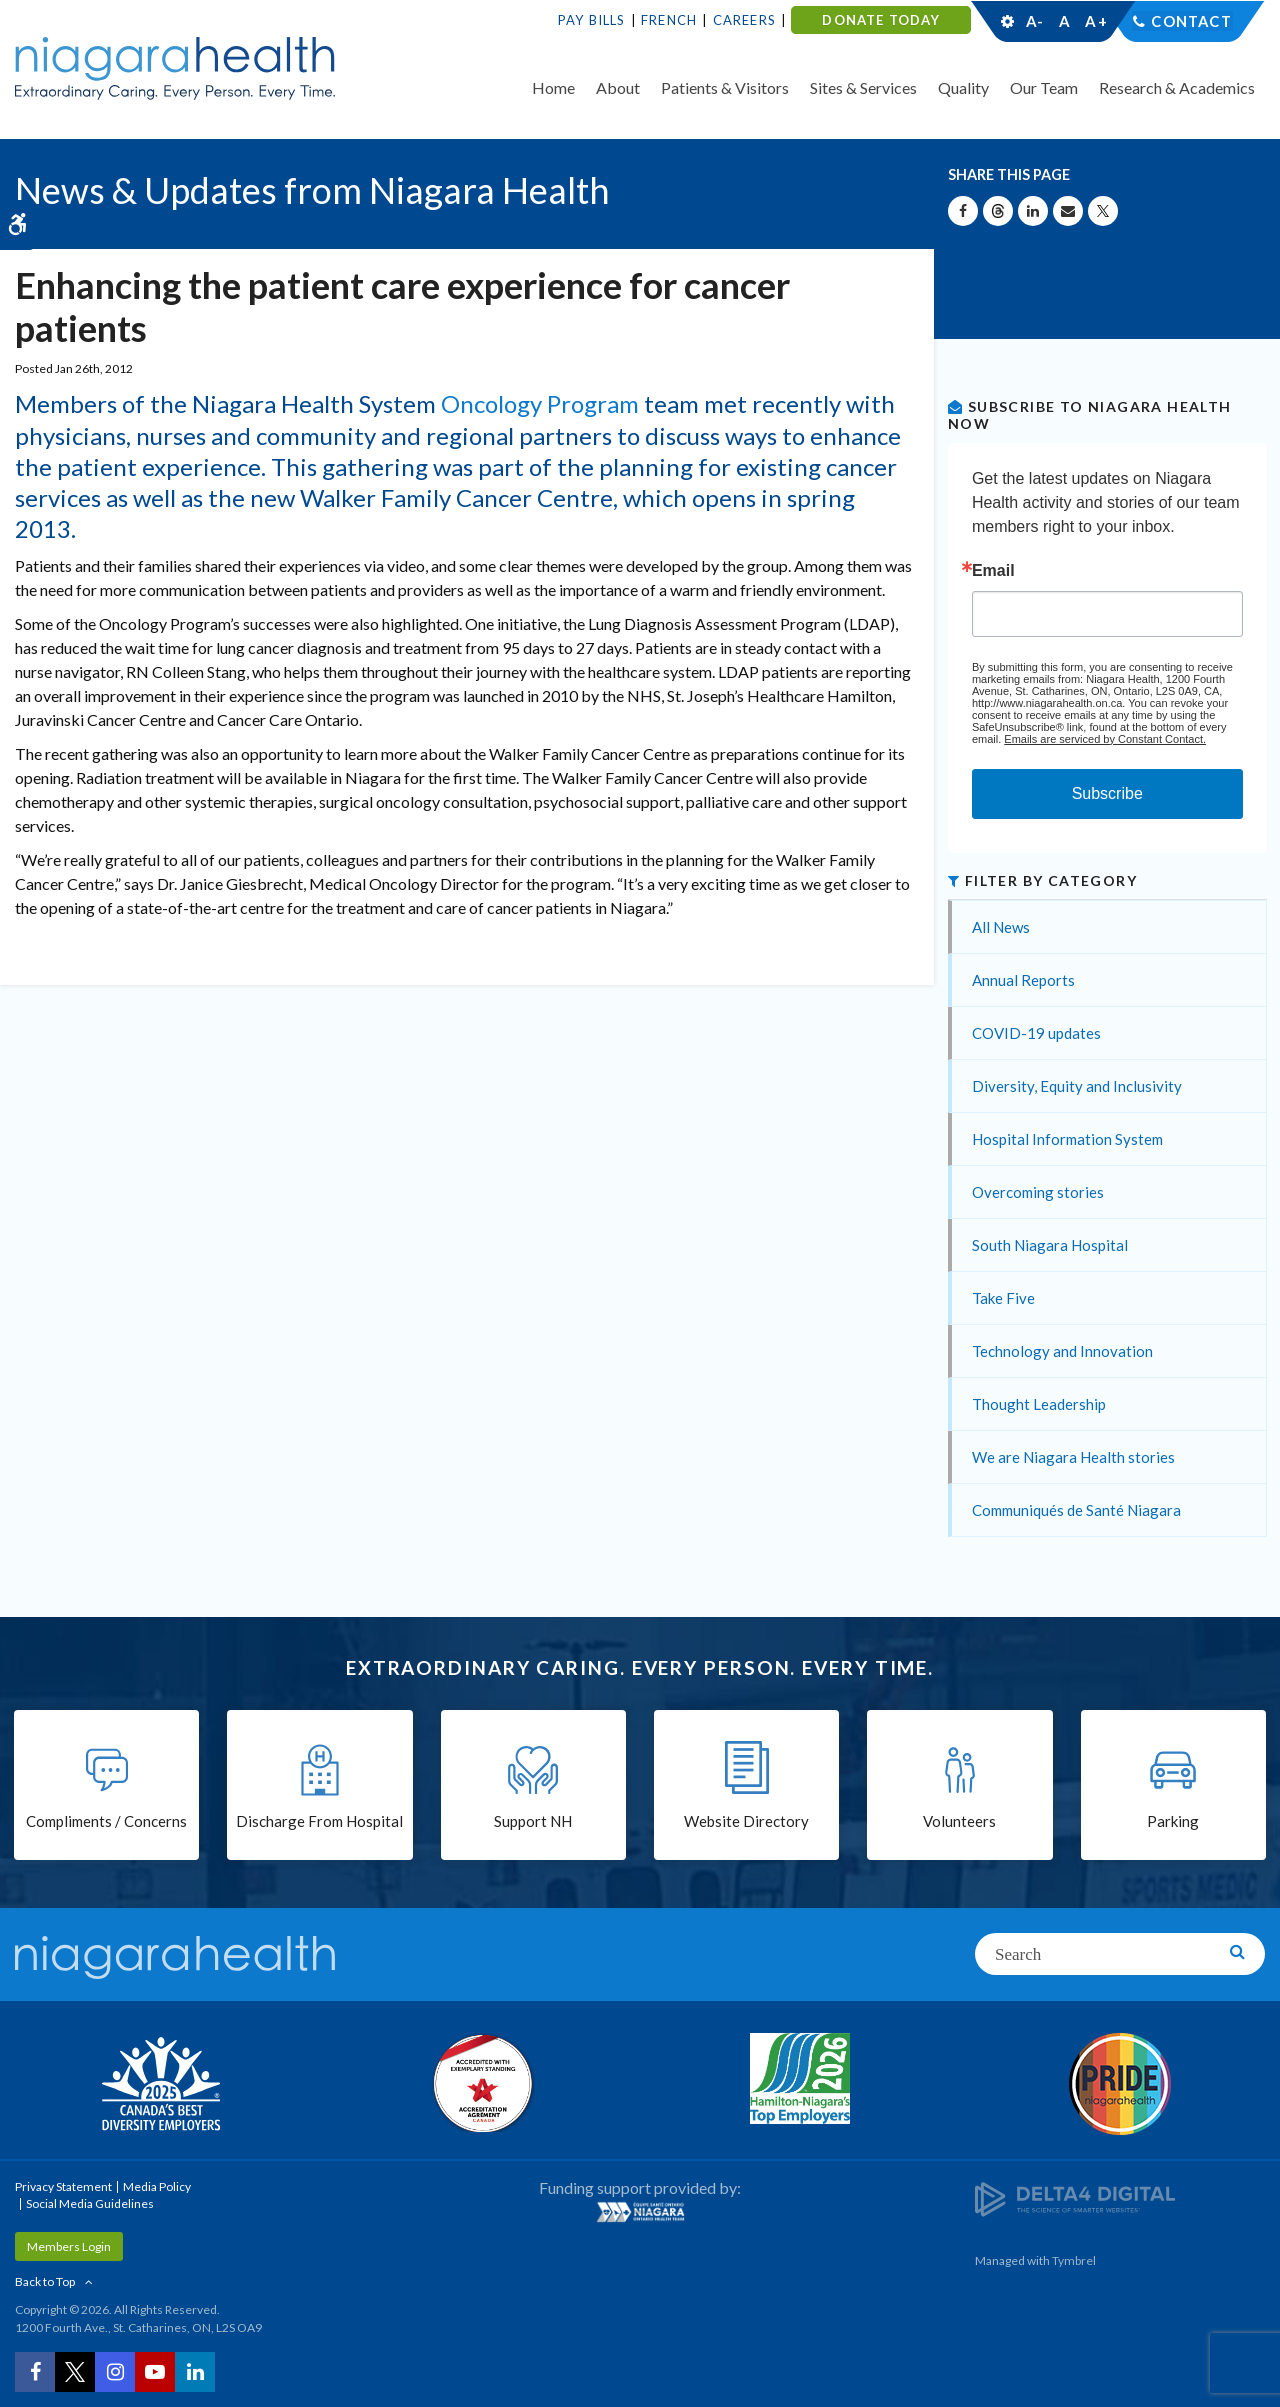 The height and width of the screenshot is (2407, 1280). What do you see at coordinates (1062, 1351) in the screenshot?
I see `Technology and Innovation` at bounding box center [1062, 1351].